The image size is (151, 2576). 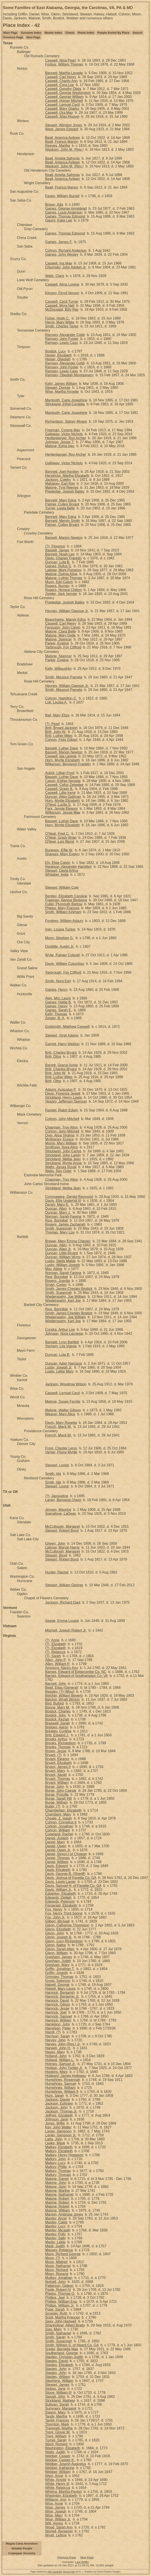 What do you see at coordinates (53, 32) in the screenshot?
I see `Master Index` at bounding box center [53, 32].